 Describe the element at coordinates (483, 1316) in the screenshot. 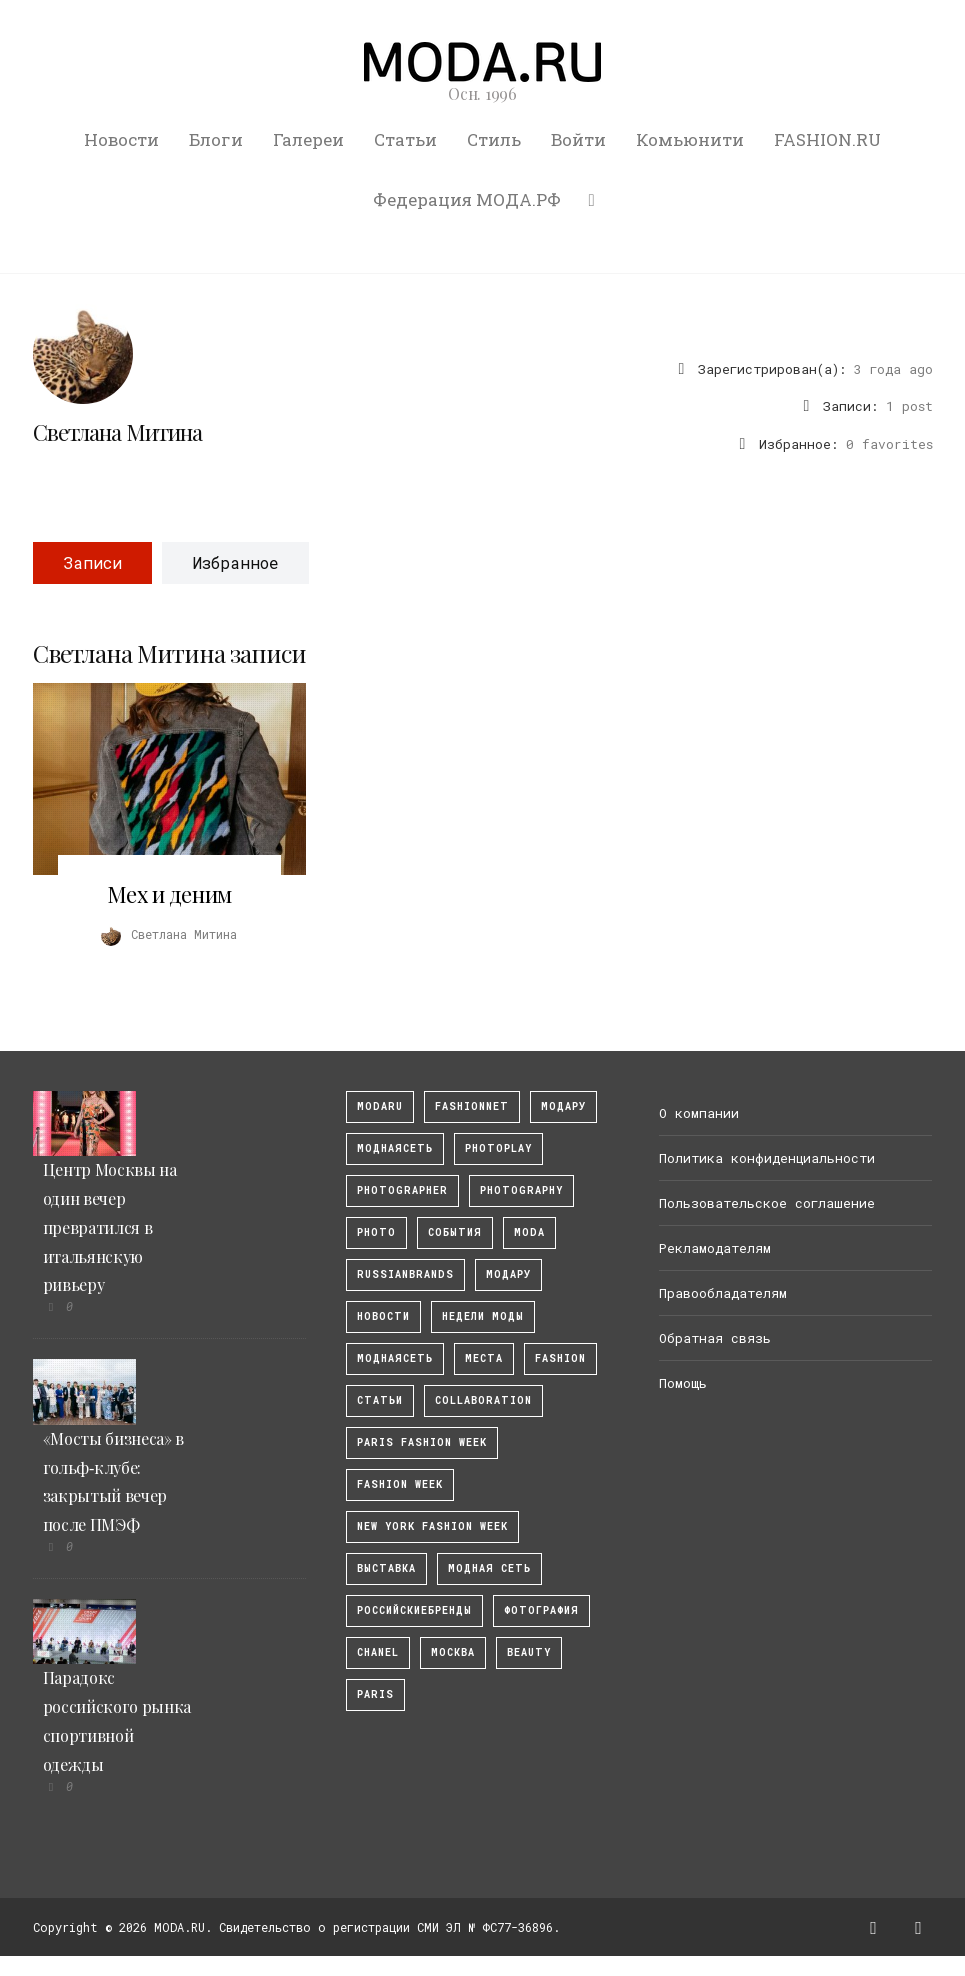

I see `Недели моды` at that location.